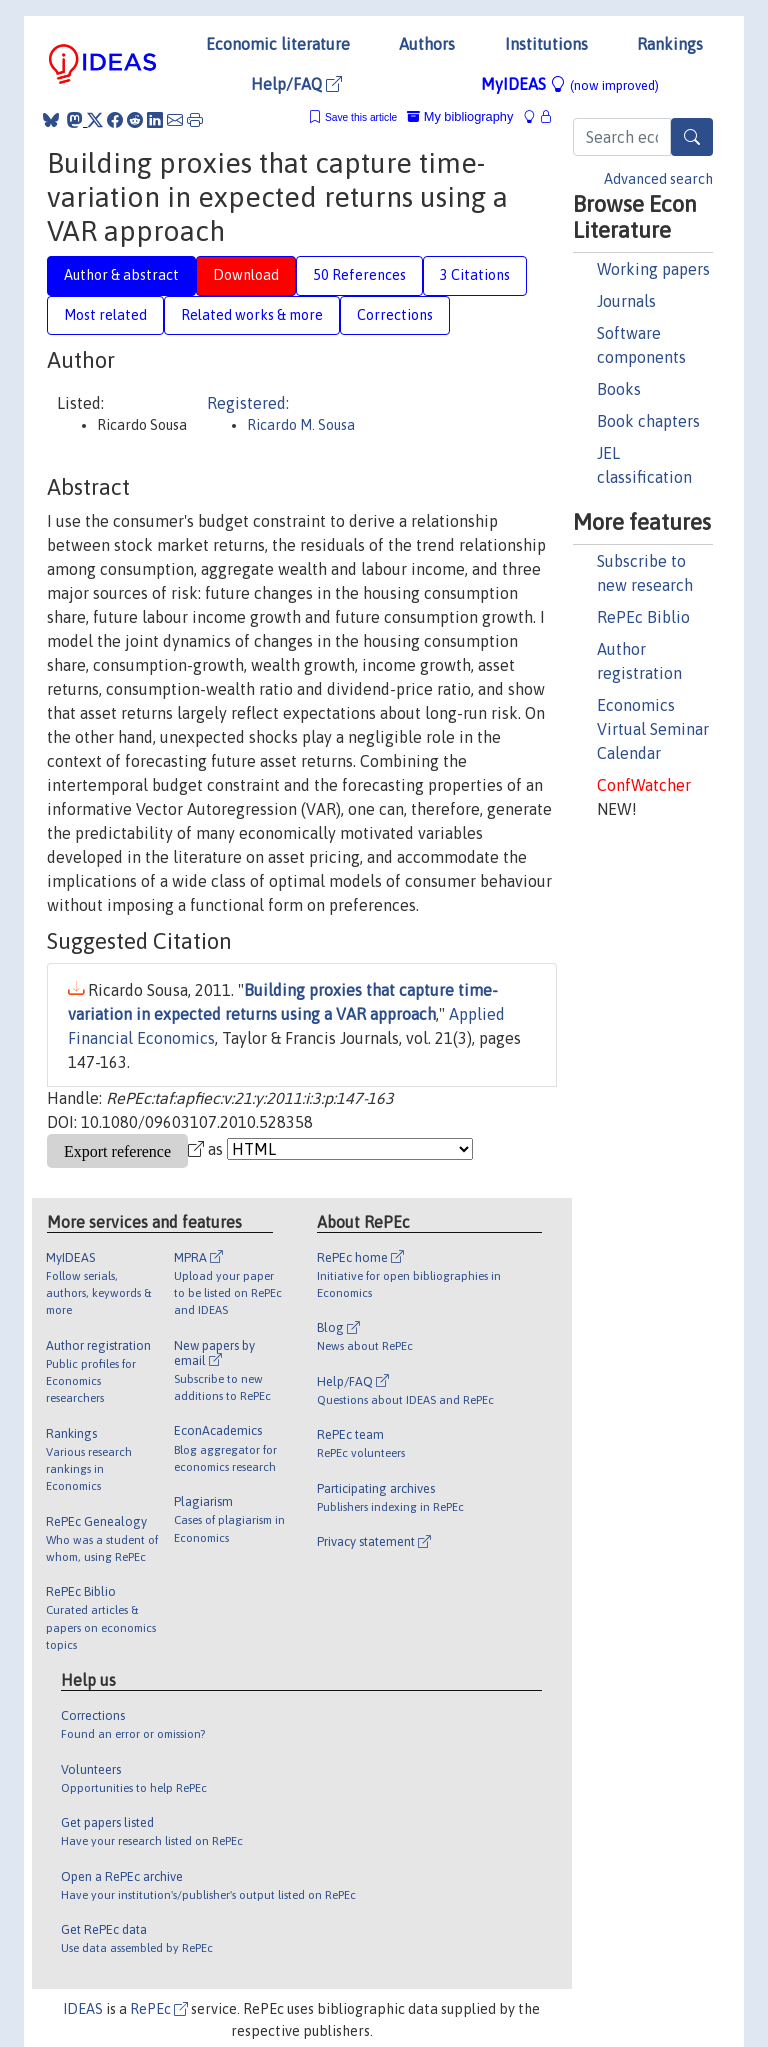  Describe the element at coordinates (670, 44) in the screenshot. I see `Rankings` at that location.